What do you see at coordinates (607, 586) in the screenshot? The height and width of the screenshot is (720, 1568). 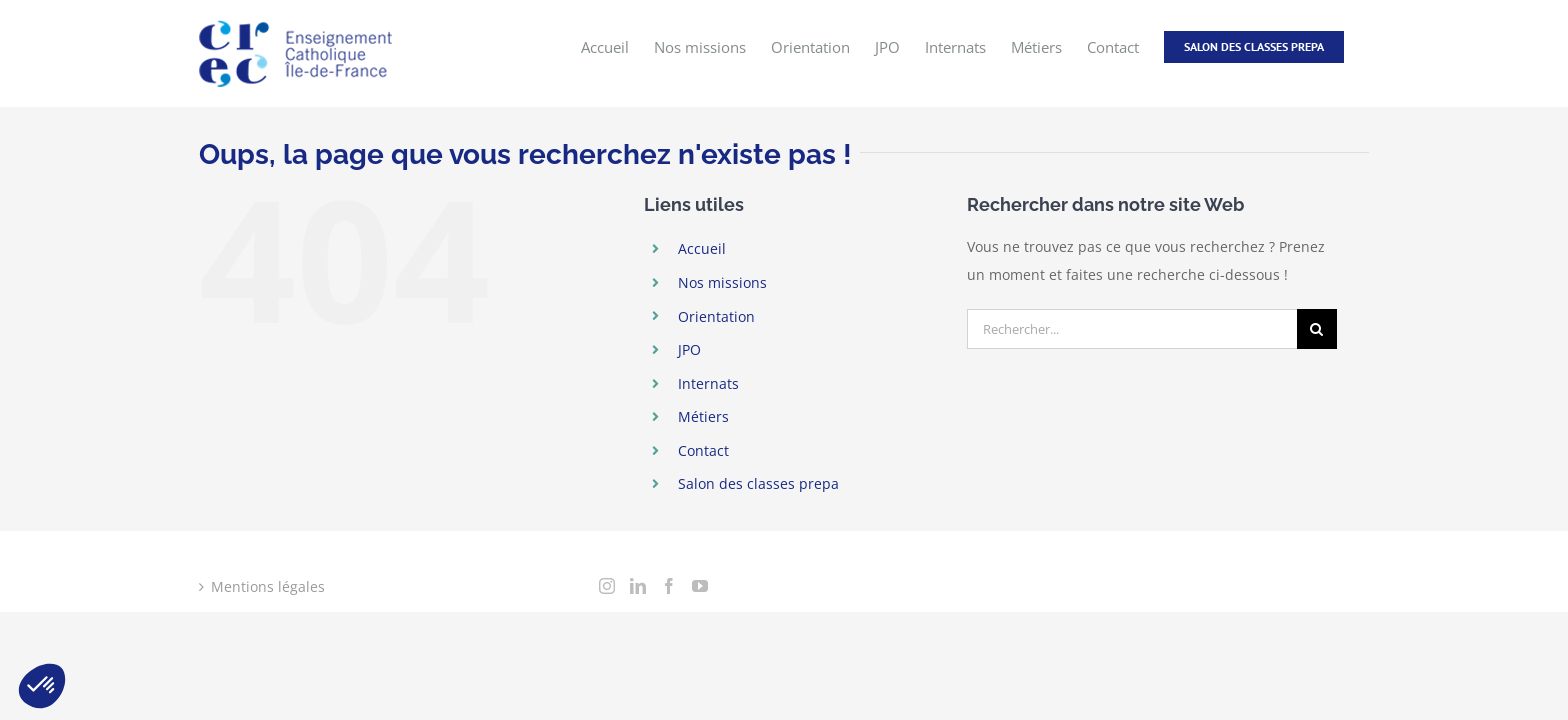 I see `[Instagram]` at bounding box center [607, 586].